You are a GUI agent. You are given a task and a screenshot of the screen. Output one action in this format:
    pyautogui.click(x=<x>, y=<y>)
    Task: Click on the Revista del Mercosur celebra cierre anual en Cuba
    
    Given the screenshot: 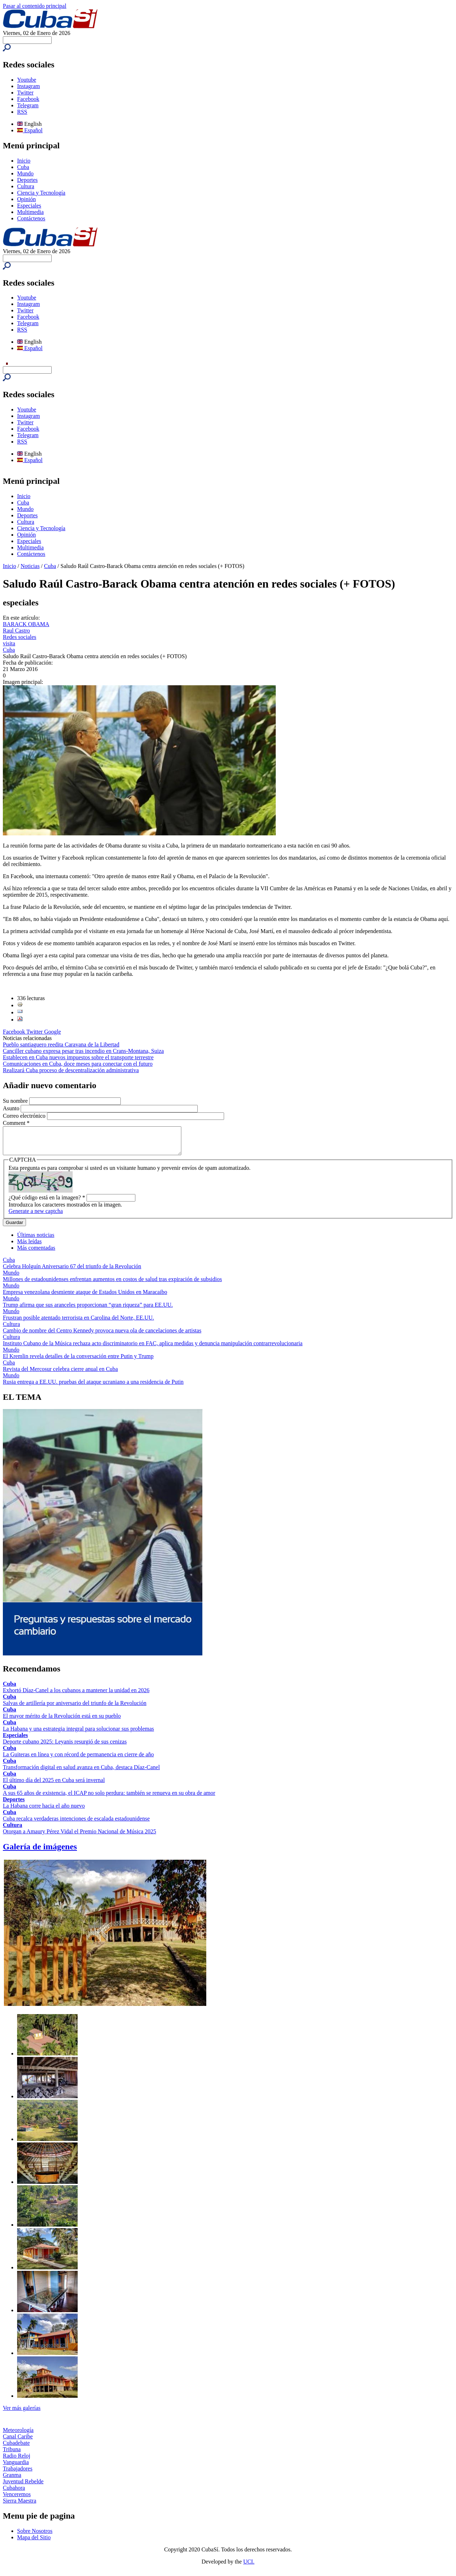 What is the action you would take?
    pyautogui.click(x=60, y=1374)
    